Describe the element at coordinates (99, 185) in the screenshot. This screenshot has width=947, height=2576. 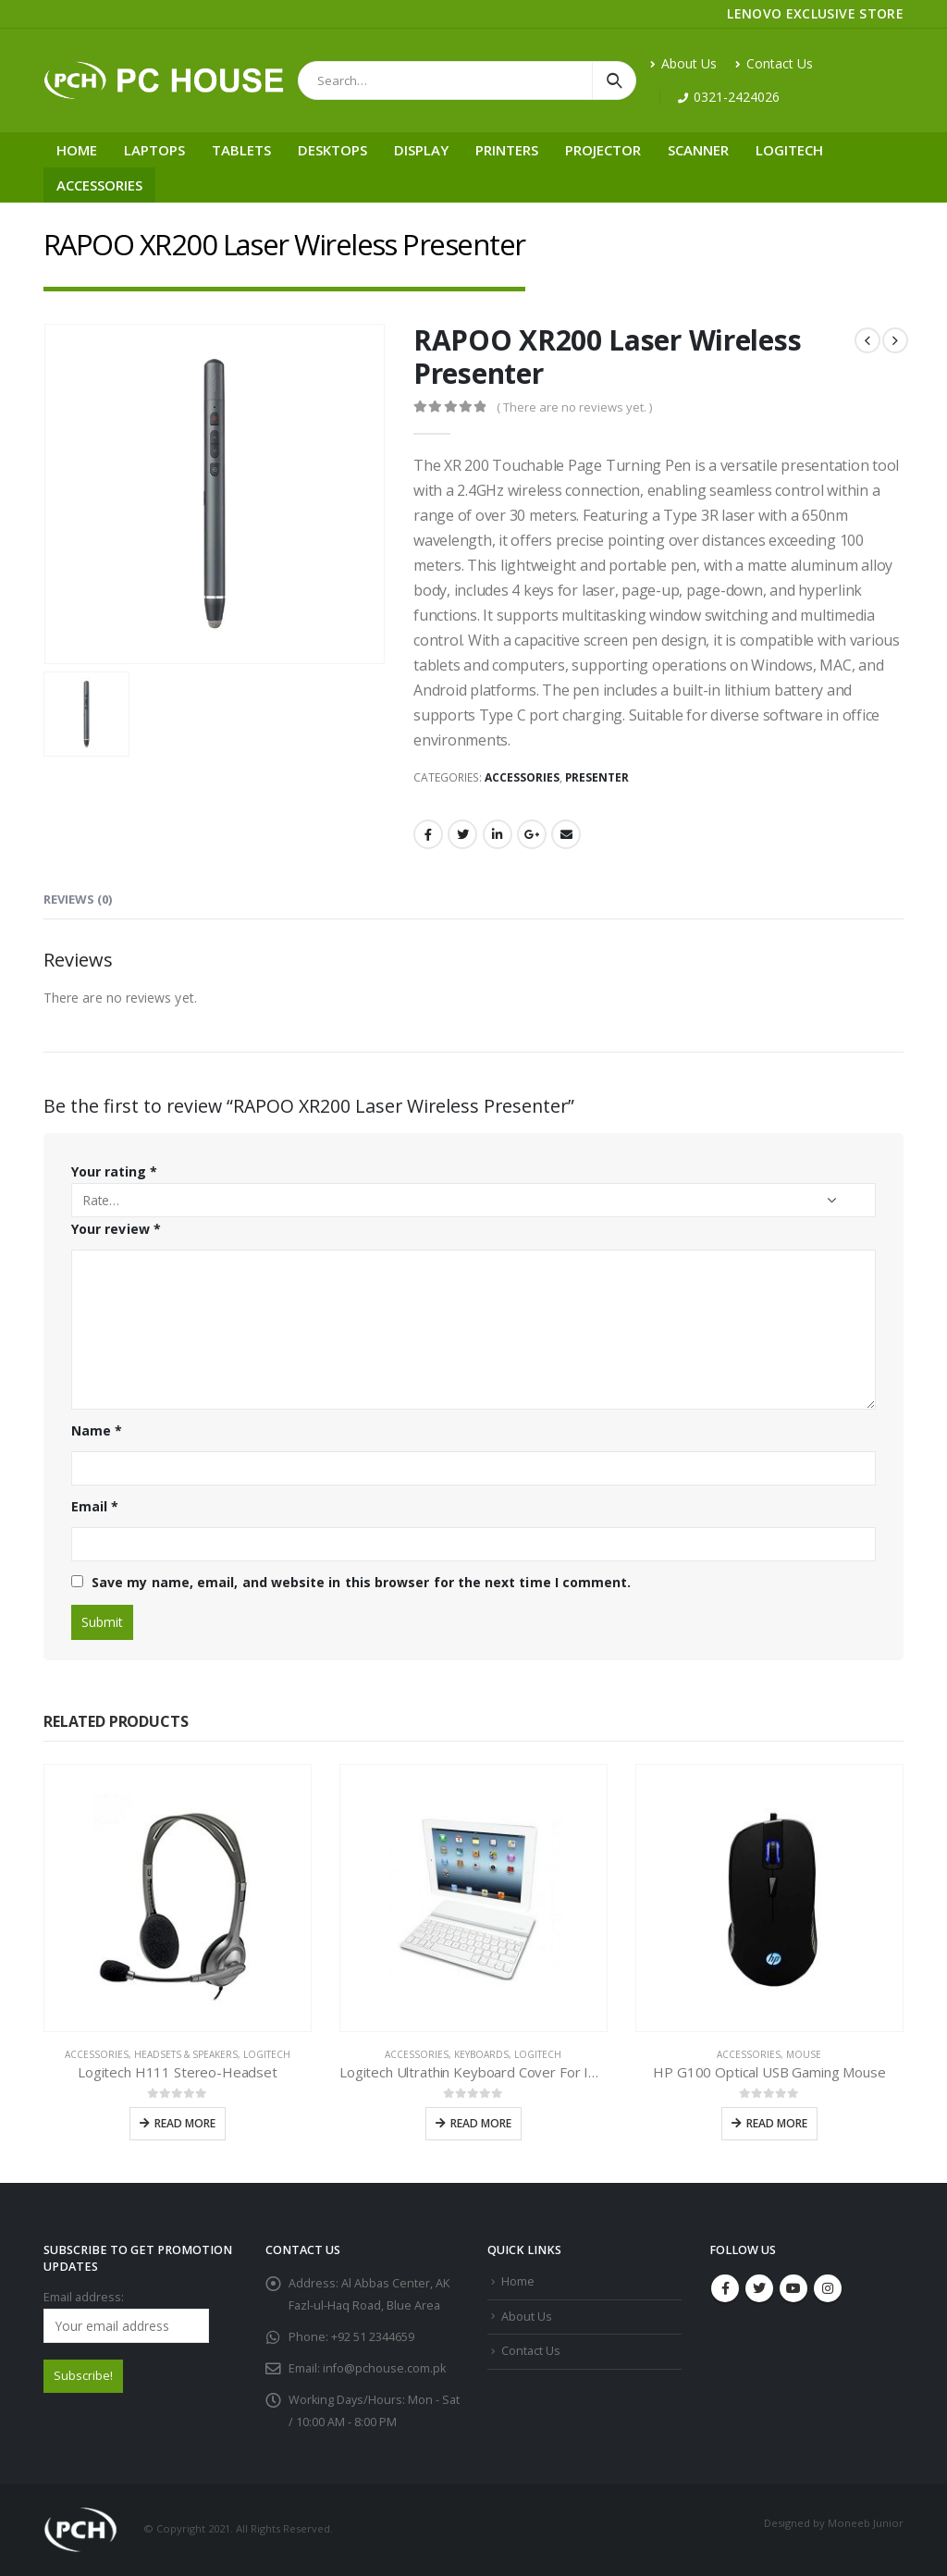
I see `Accessories` at that location.